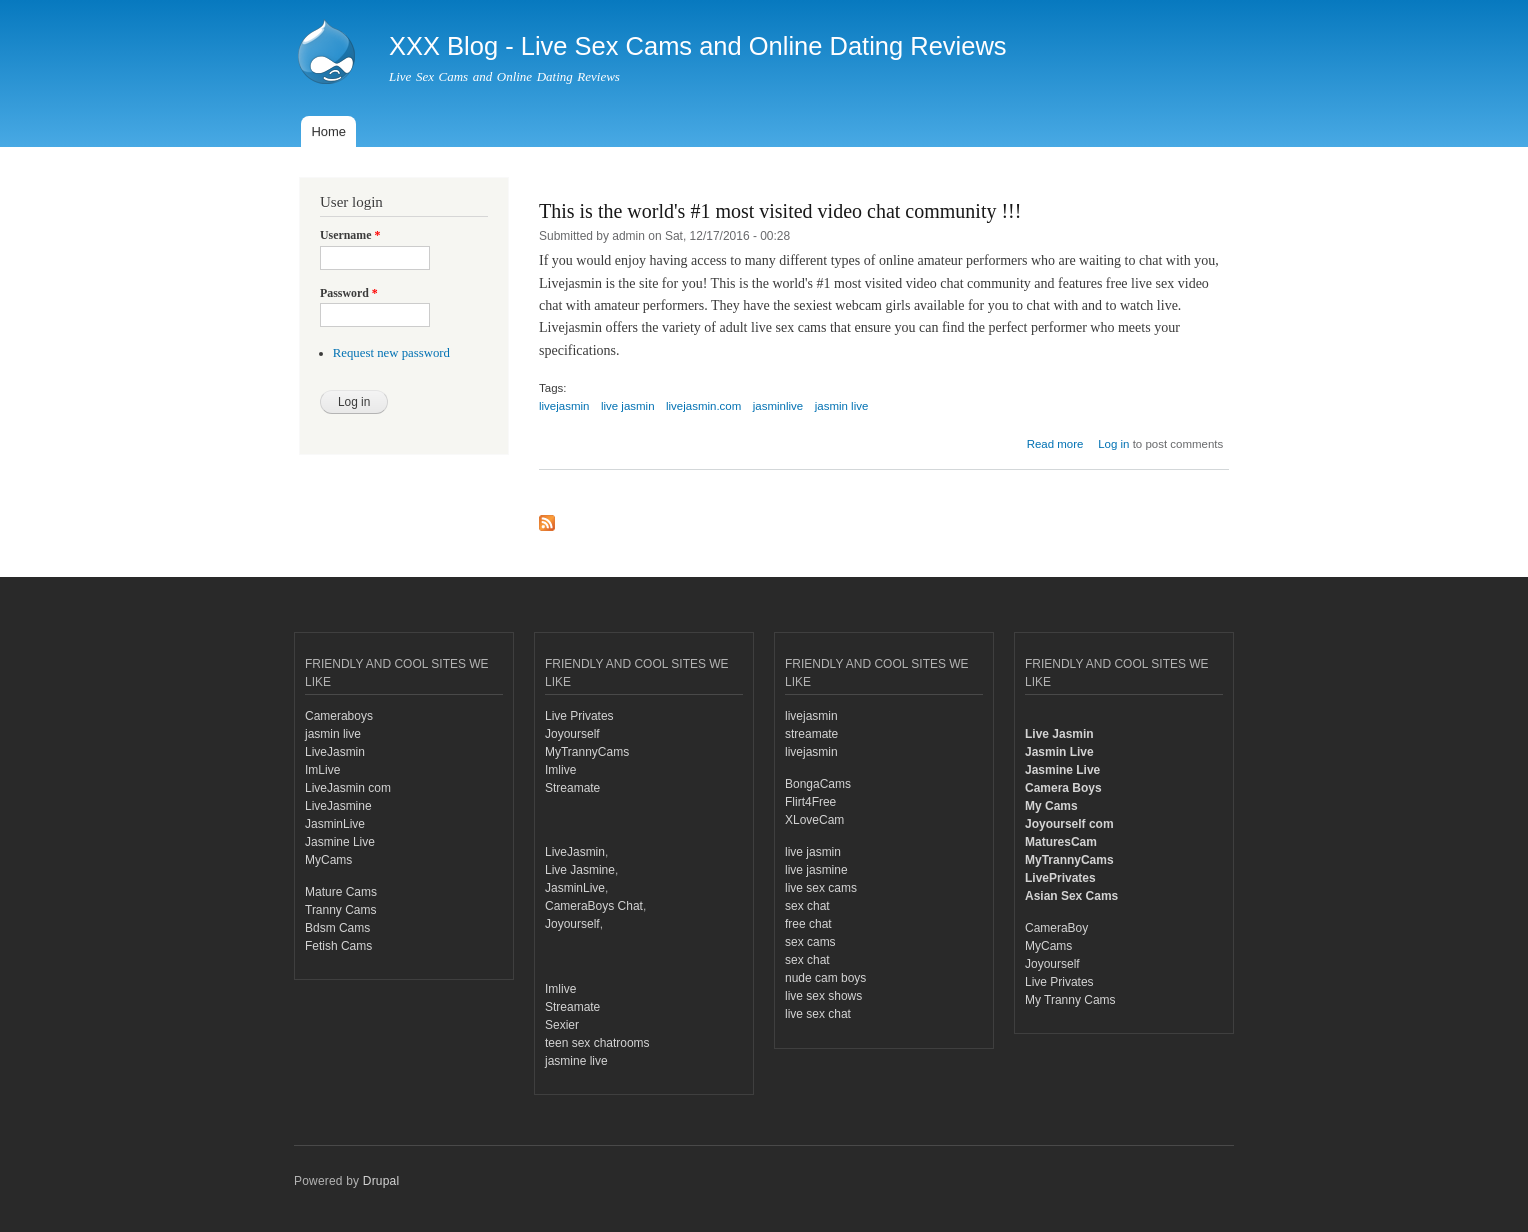 The width and height of the screenshot is (1528, 1232). I want to click on Log in, so click(1113, 444).